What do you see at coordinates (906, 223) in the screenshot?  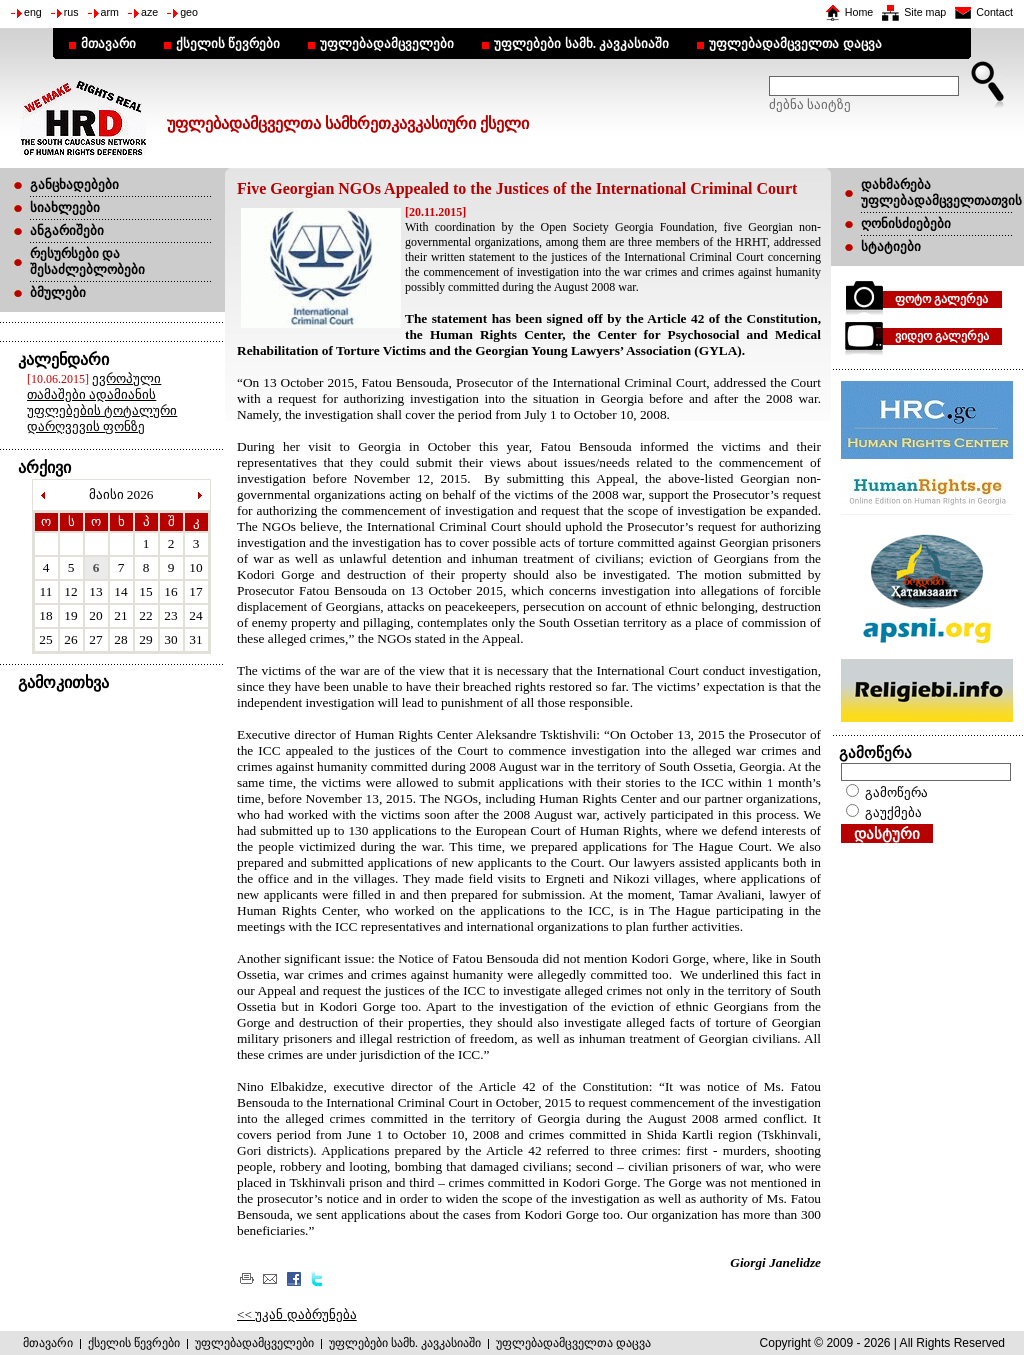 I see `ღონისძიებები` at bounding box center [906, 223].